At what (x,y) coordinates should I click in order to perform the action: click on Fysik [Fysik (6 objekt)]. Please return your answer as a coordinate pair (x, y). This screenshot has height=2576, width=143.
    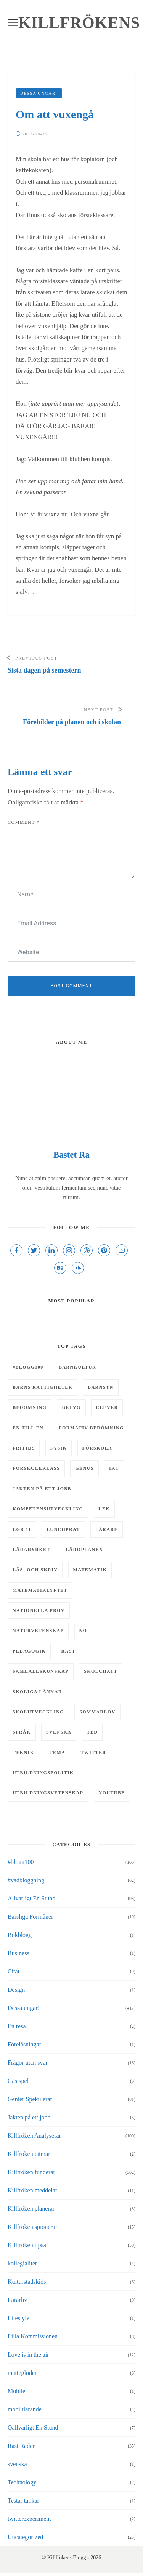
    Looking at the image, I should click on (58, 1448).